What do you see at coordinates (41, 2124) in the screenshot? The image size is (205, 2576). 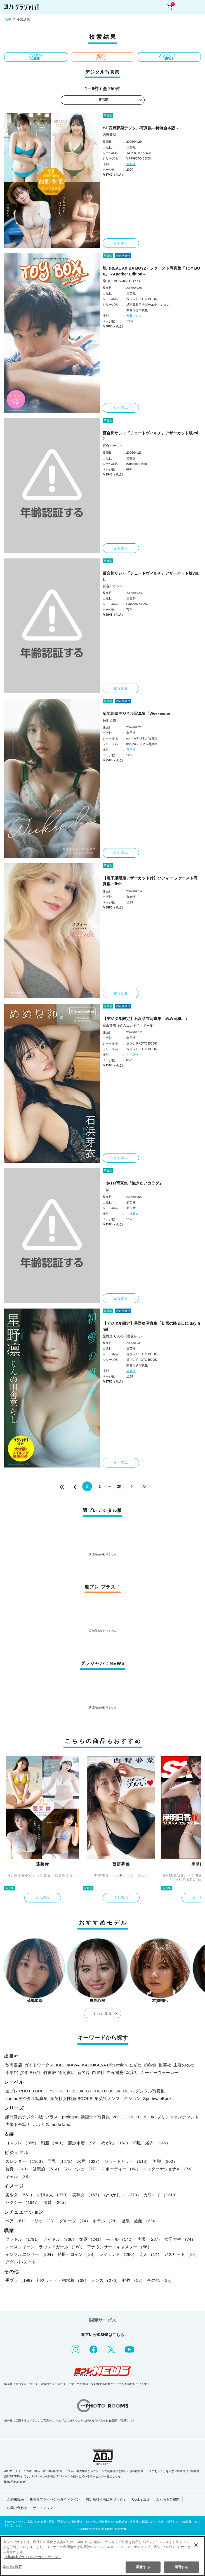 I see `ポラリス` at bounding box center [41, 2124].